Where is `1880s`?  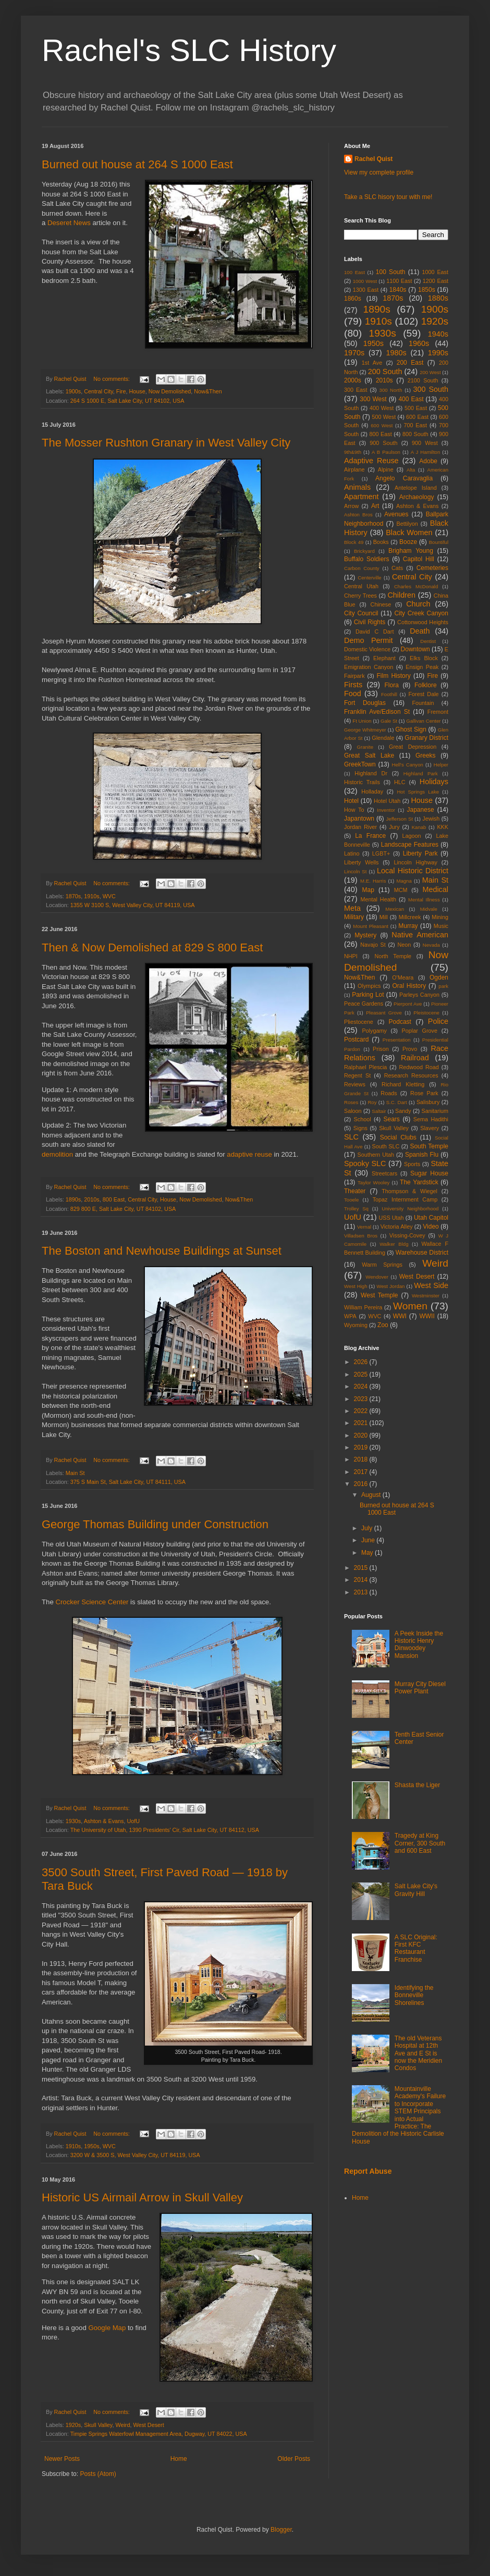 1880s is located at coordinates (438, 298).